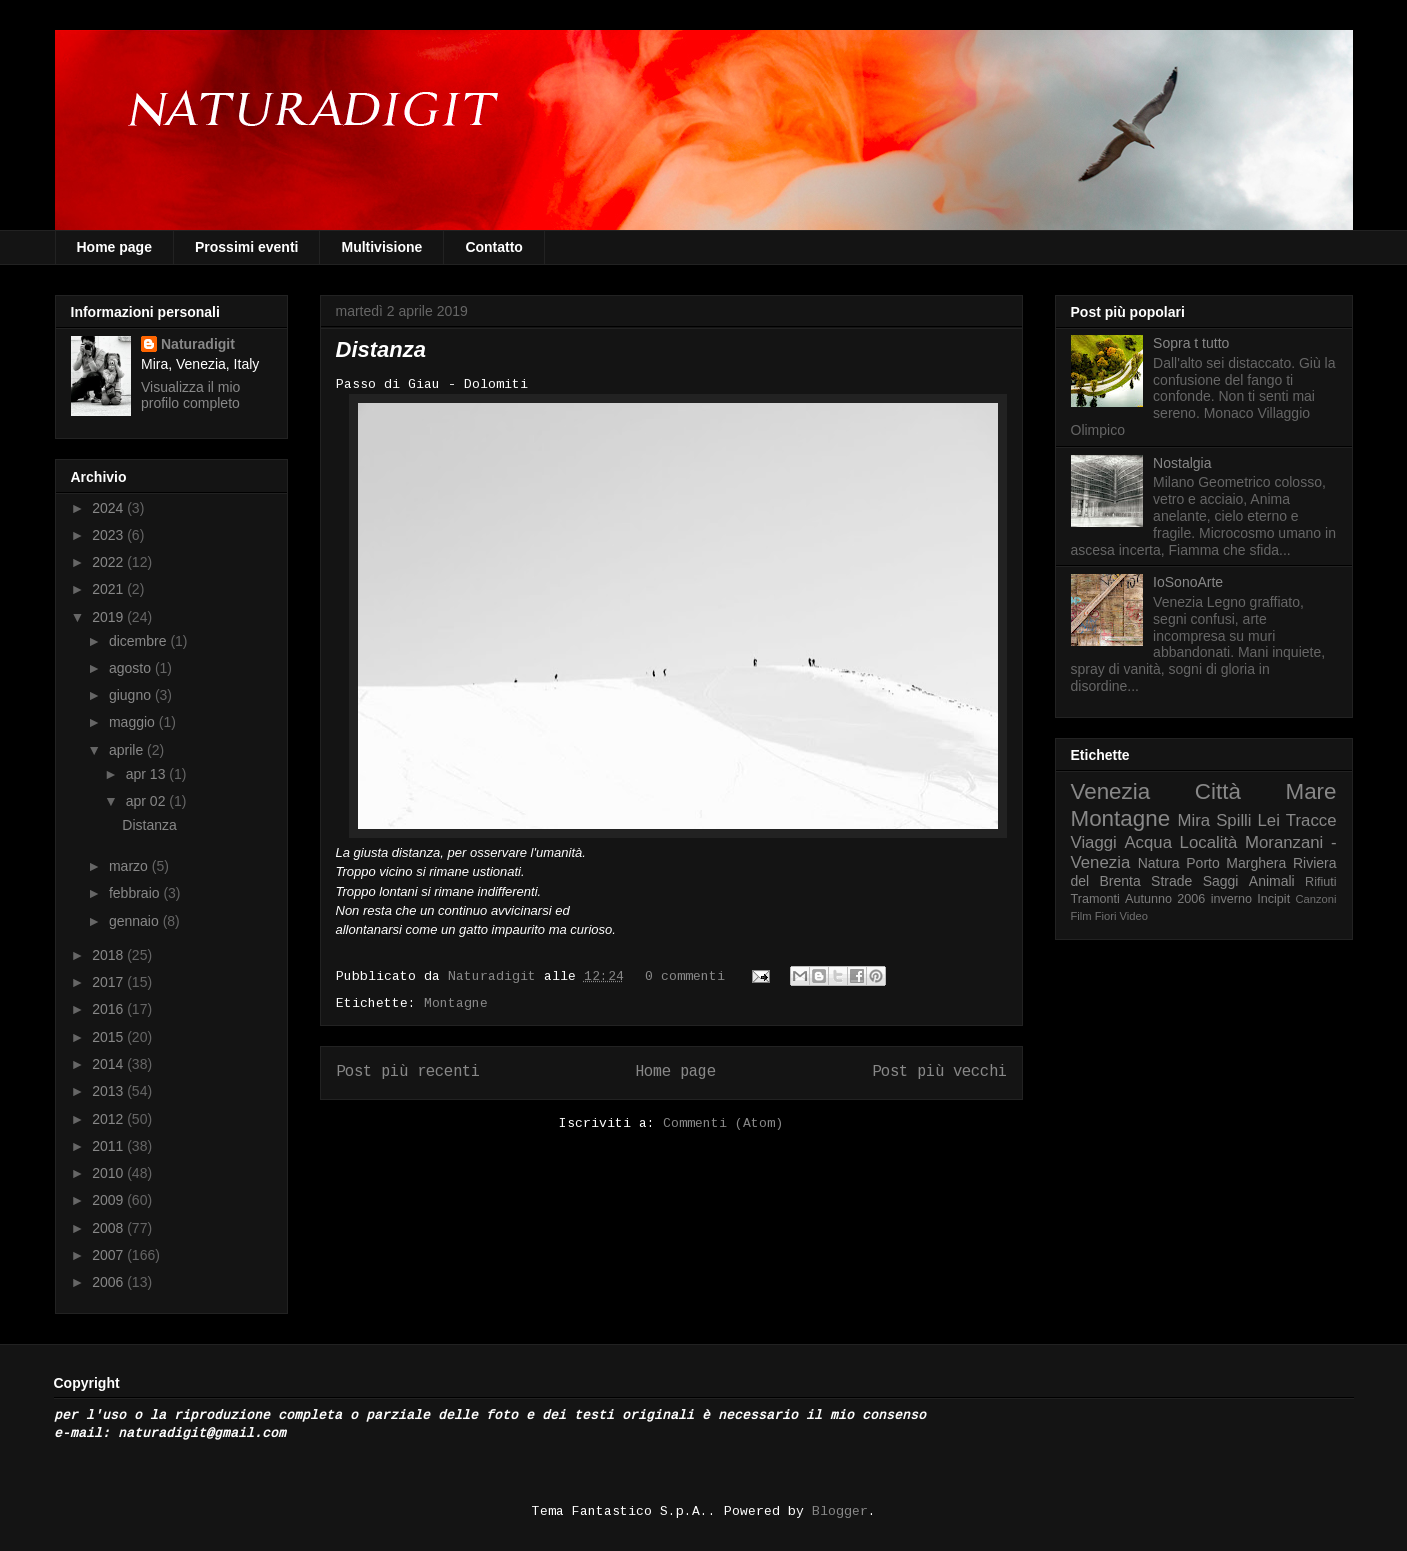 The height and width of the screenshot is (1551, 1407). Describe the element at coordinates (840, 1511) in the screenshot. I see `Blogger` at that location.